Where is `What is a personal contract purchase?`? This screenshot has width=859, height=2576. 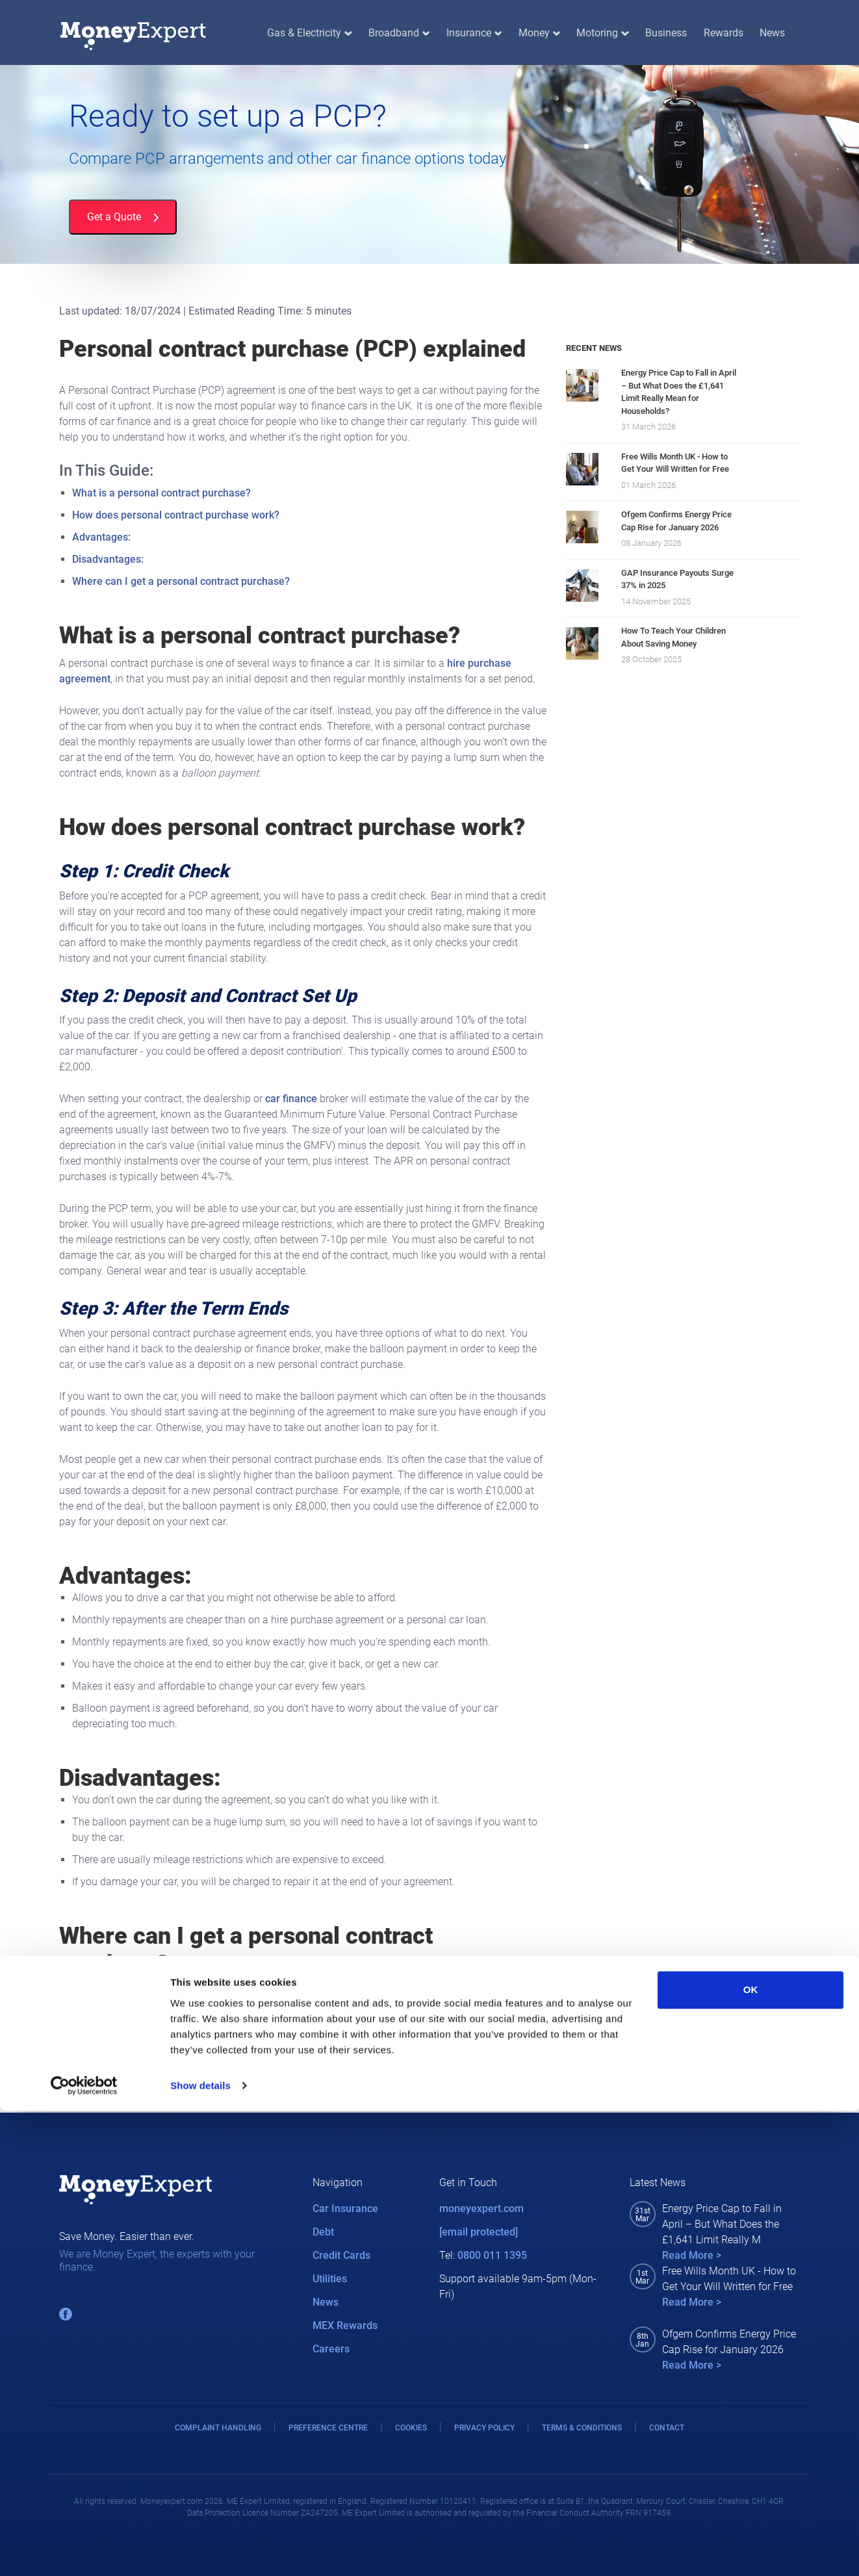 What is a personal contract purchase? is located at coordinates (161, 493).